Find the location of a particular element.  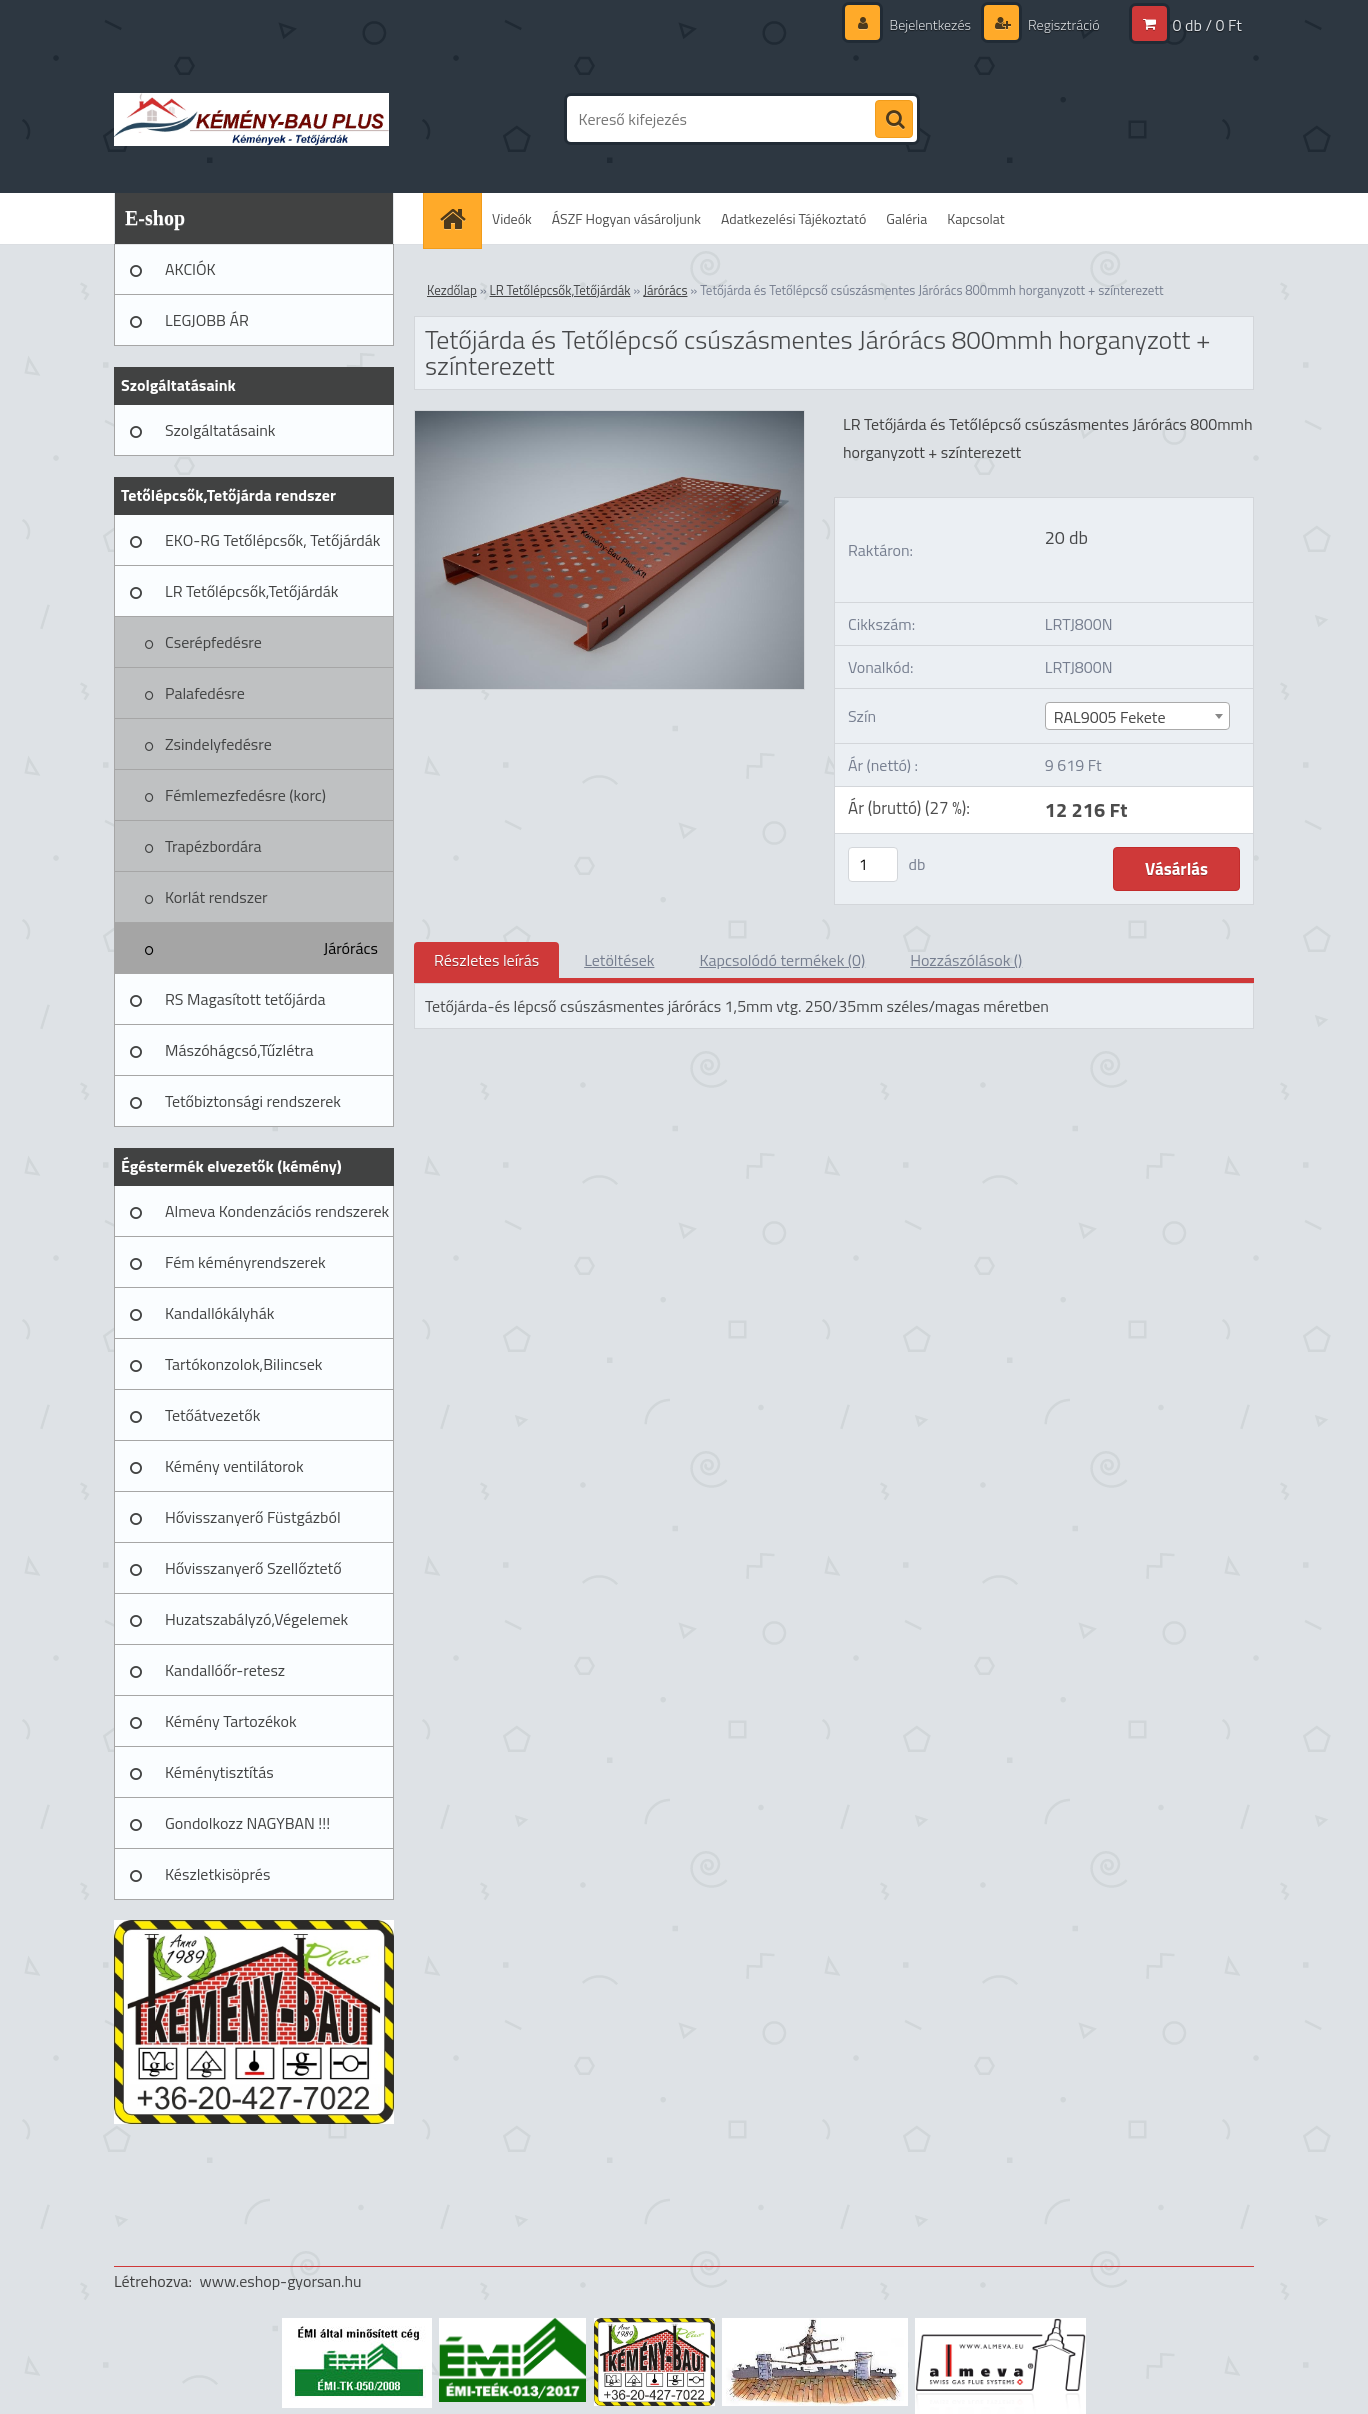

Korlát rendszer is located at coordinates (216, 897).